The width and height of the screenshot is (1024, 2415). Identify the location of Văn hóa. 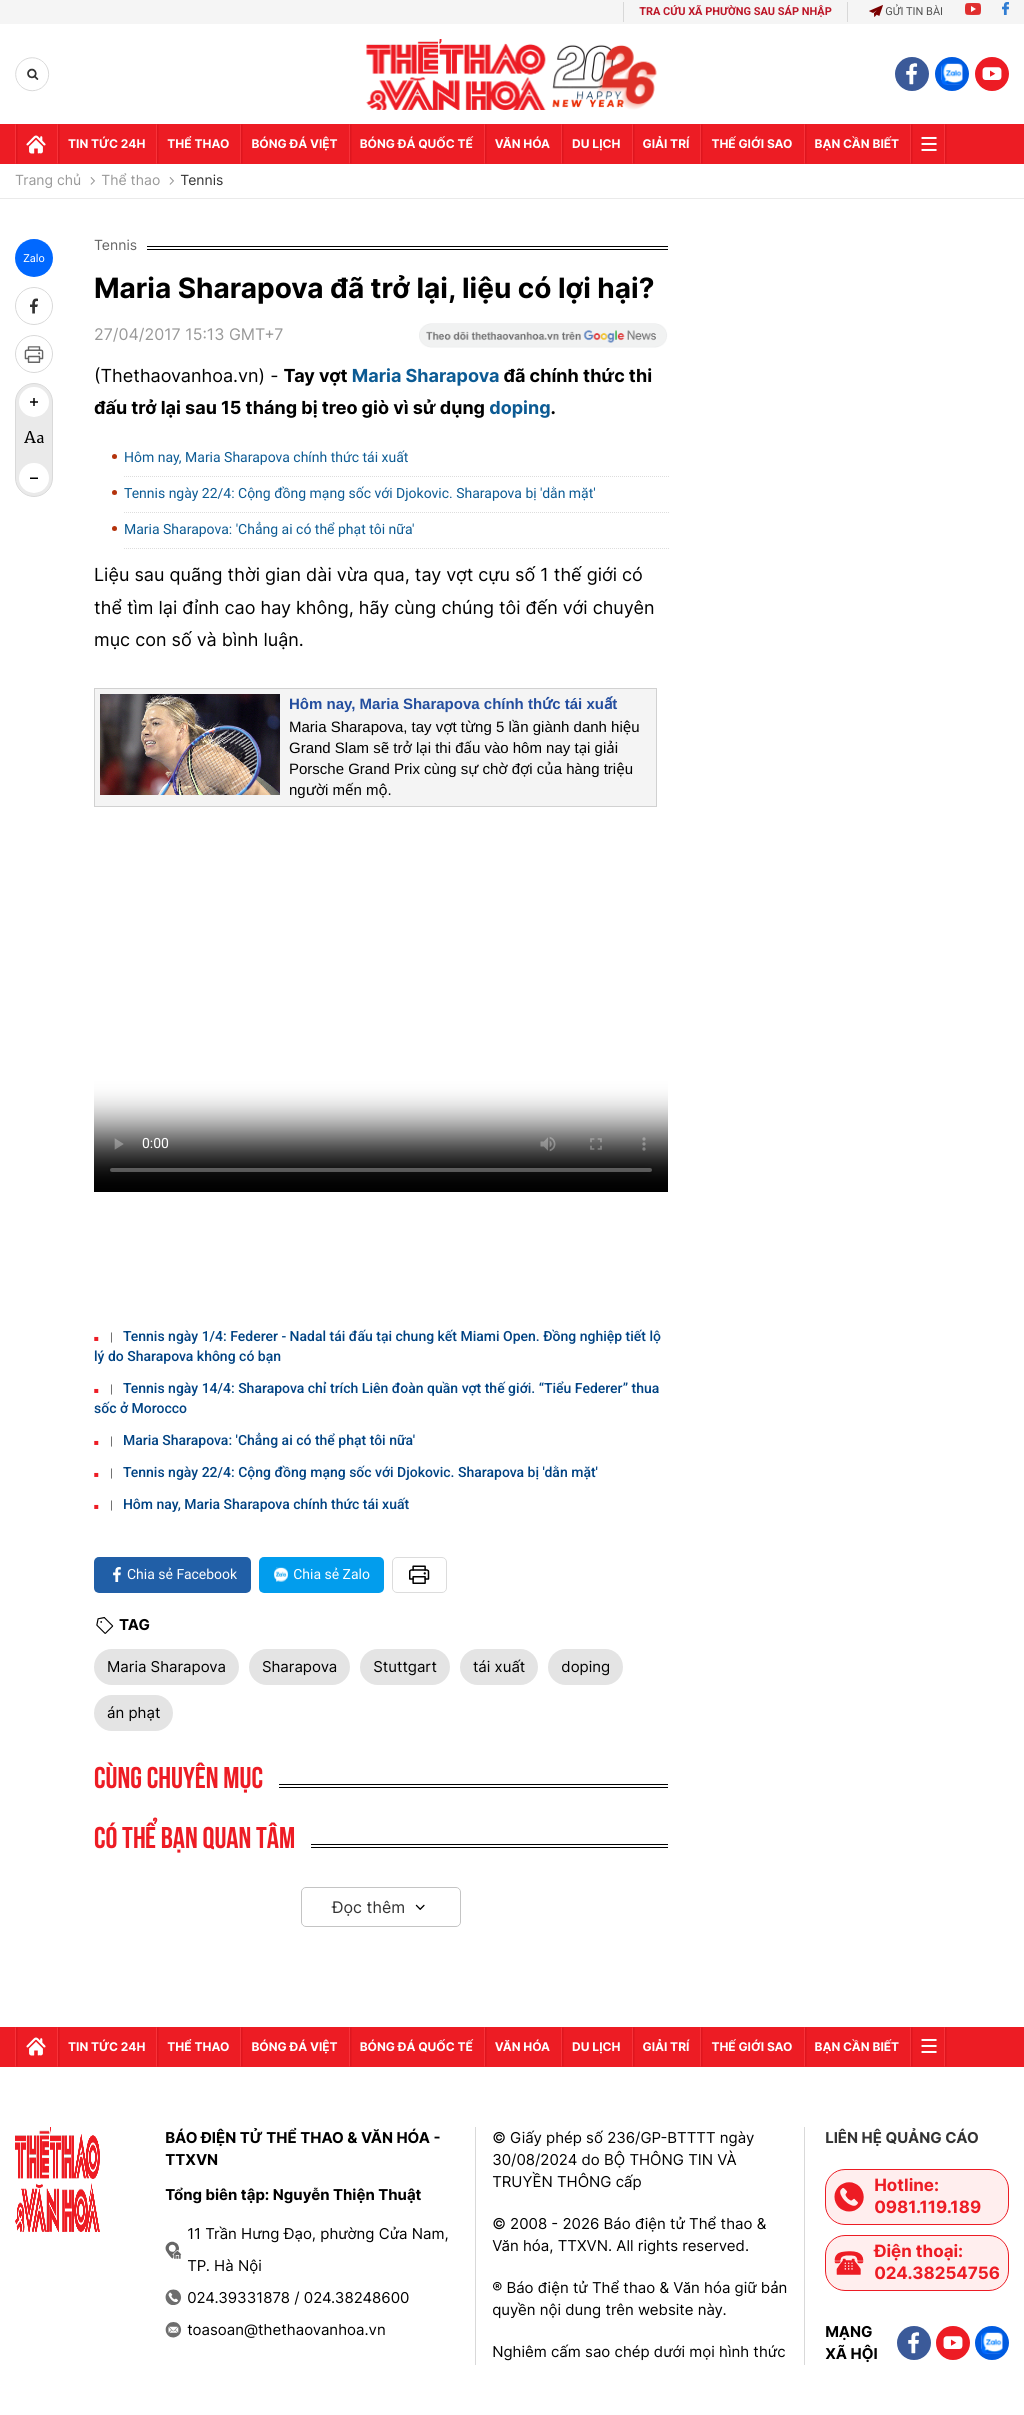
(522, 143).